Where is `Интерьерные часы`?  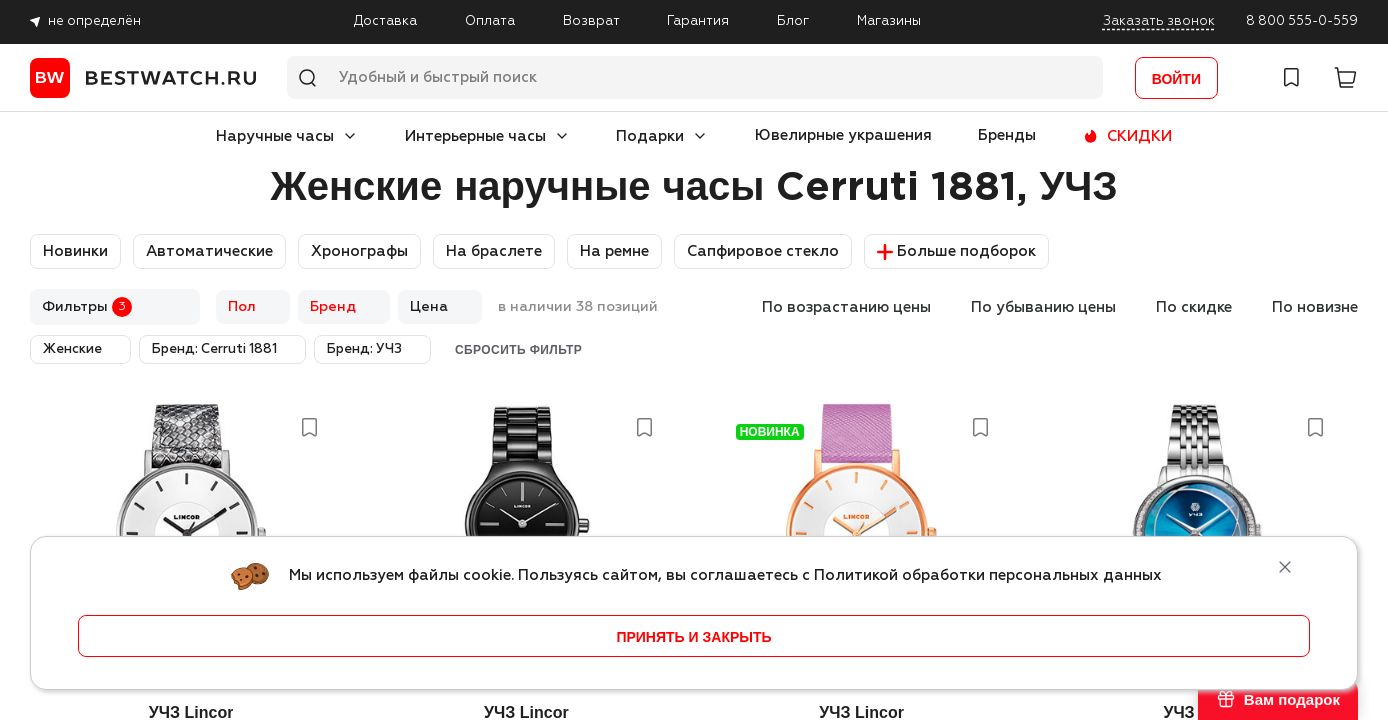 Интерьерные часы is located at coordinates (475, 136).